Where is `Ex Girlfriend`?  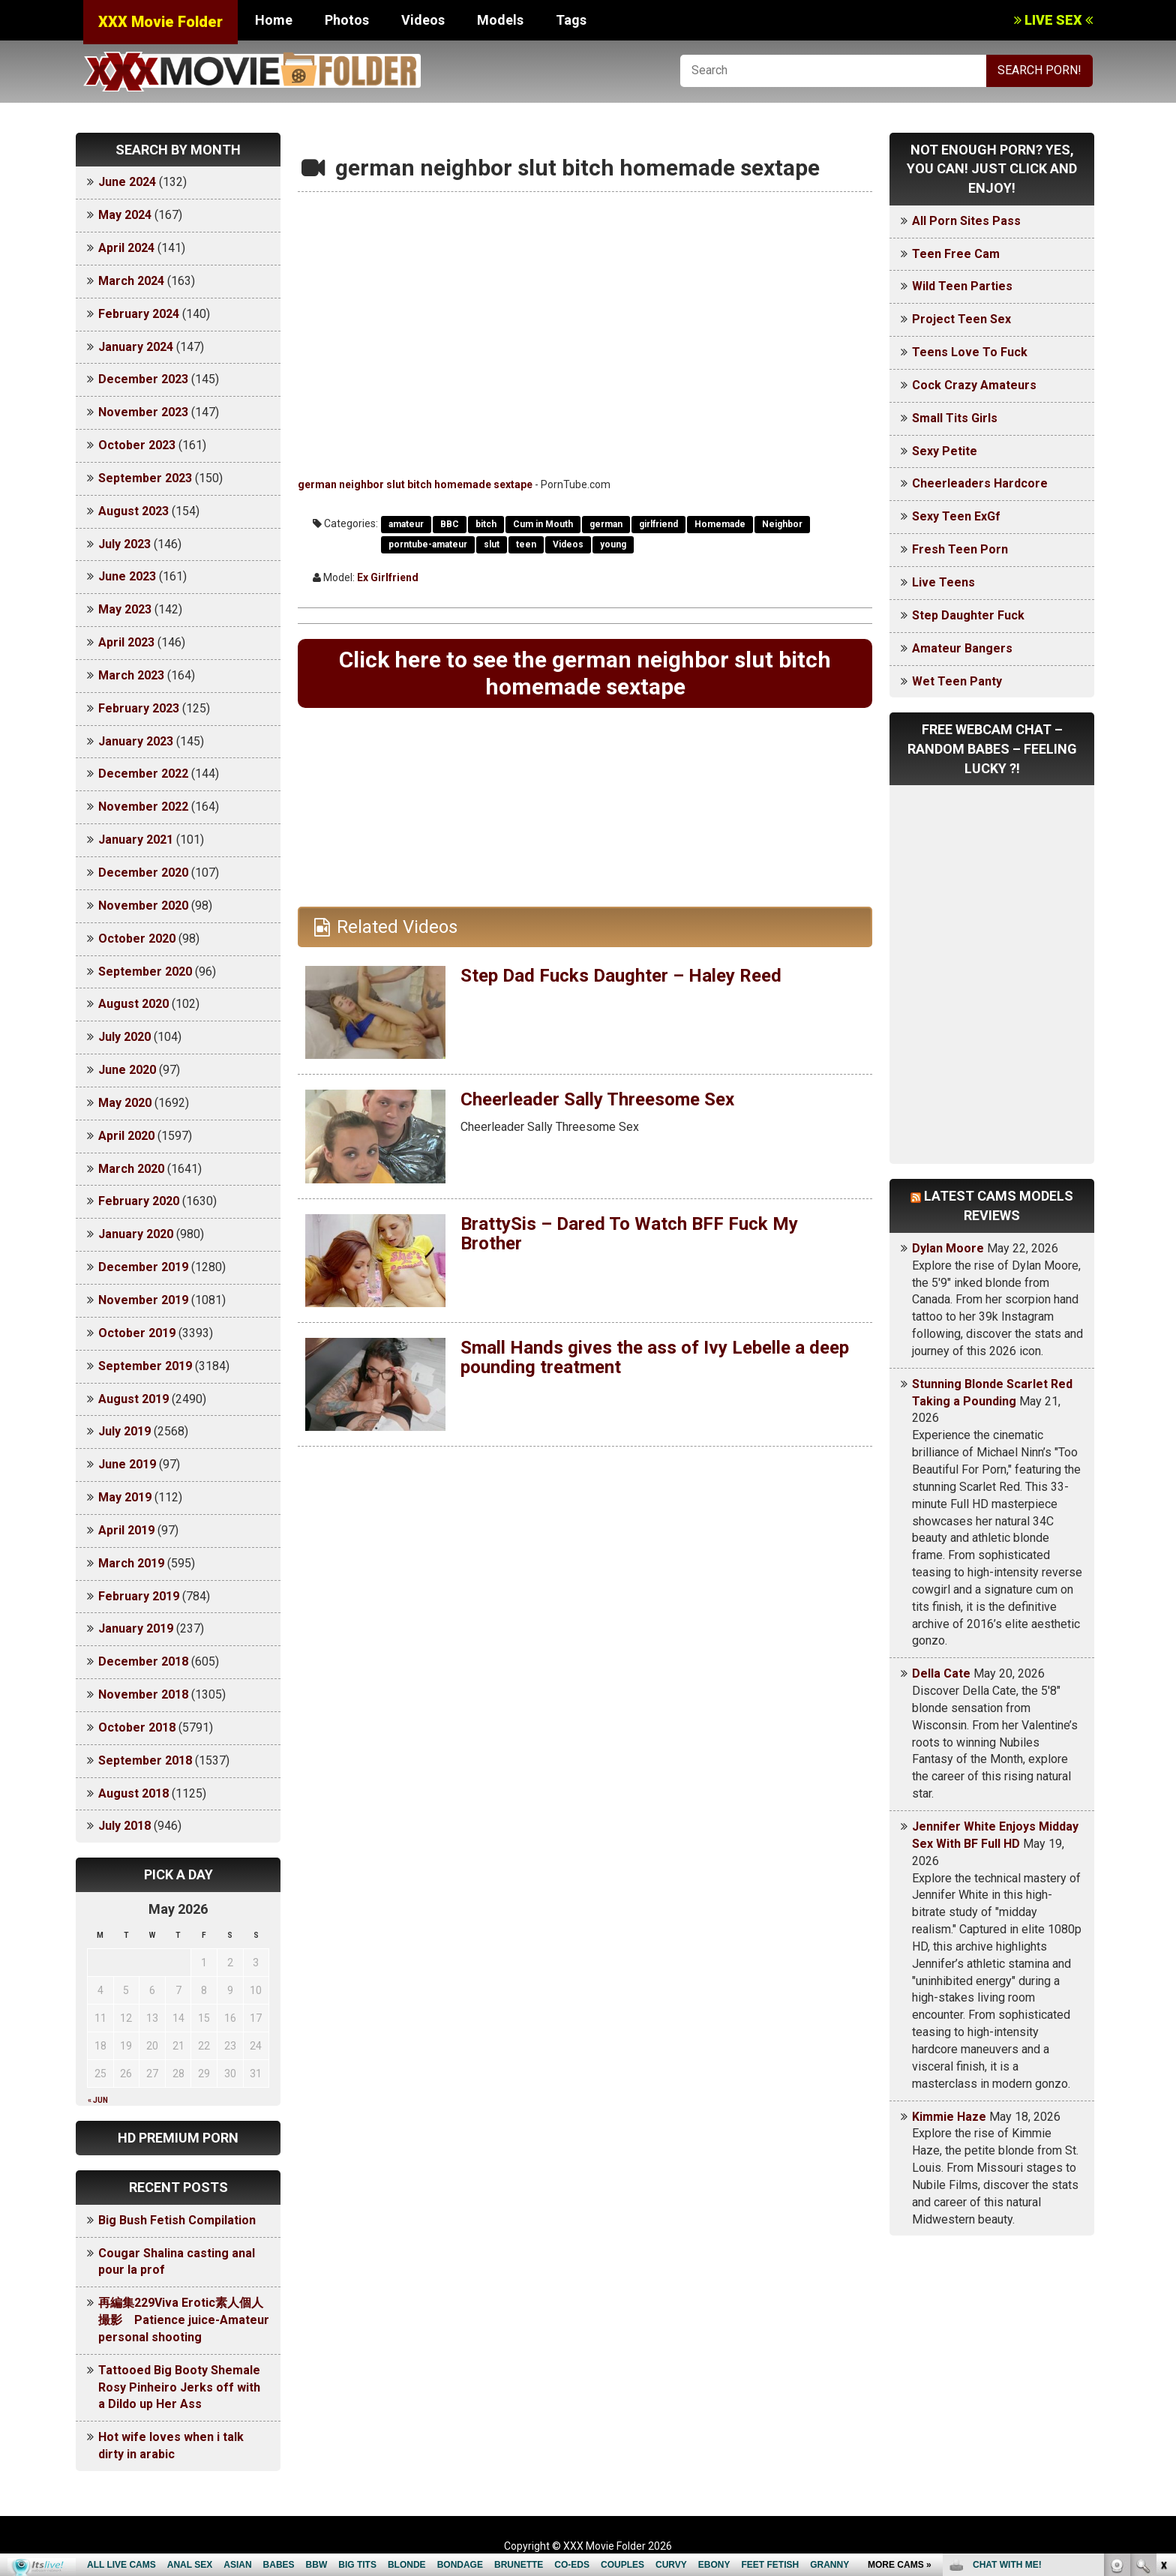
Ex Girlfriend is located at coordinates (387, 577).